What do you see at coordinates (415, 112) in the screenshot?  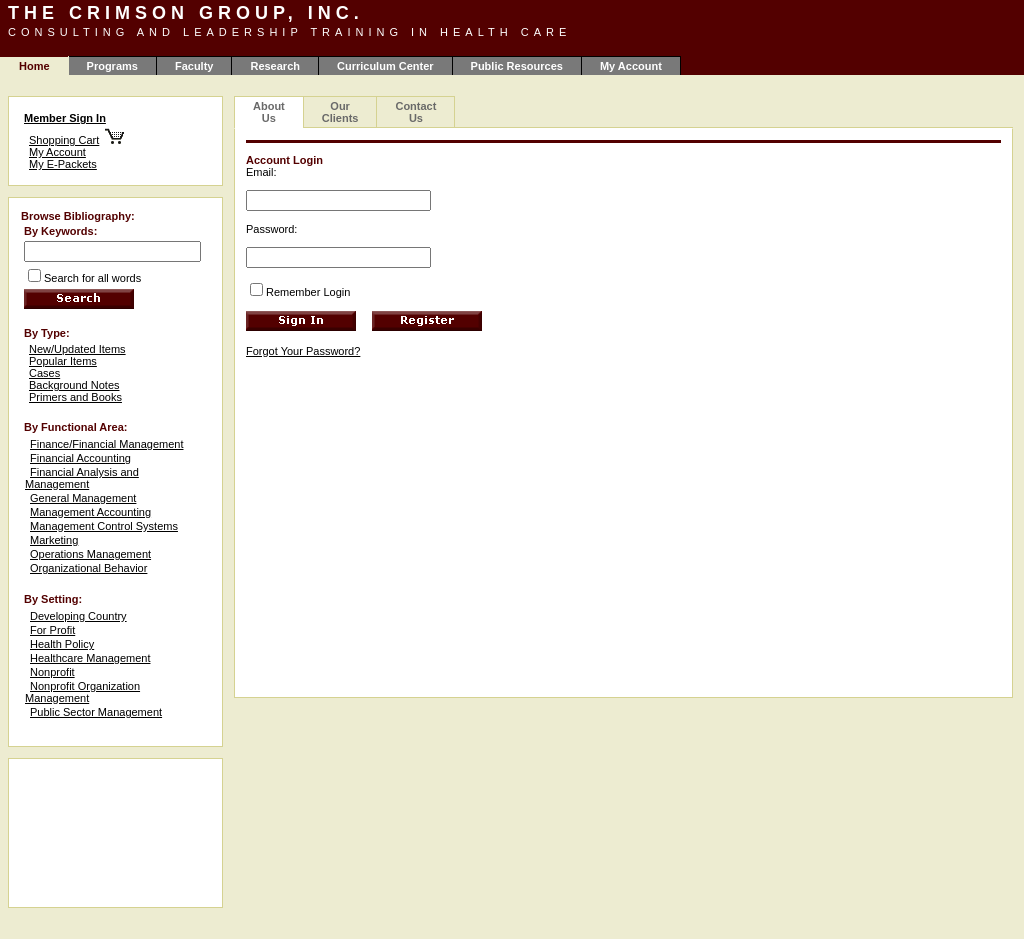 I see `Contact Us` at bounding box center [415, 112].